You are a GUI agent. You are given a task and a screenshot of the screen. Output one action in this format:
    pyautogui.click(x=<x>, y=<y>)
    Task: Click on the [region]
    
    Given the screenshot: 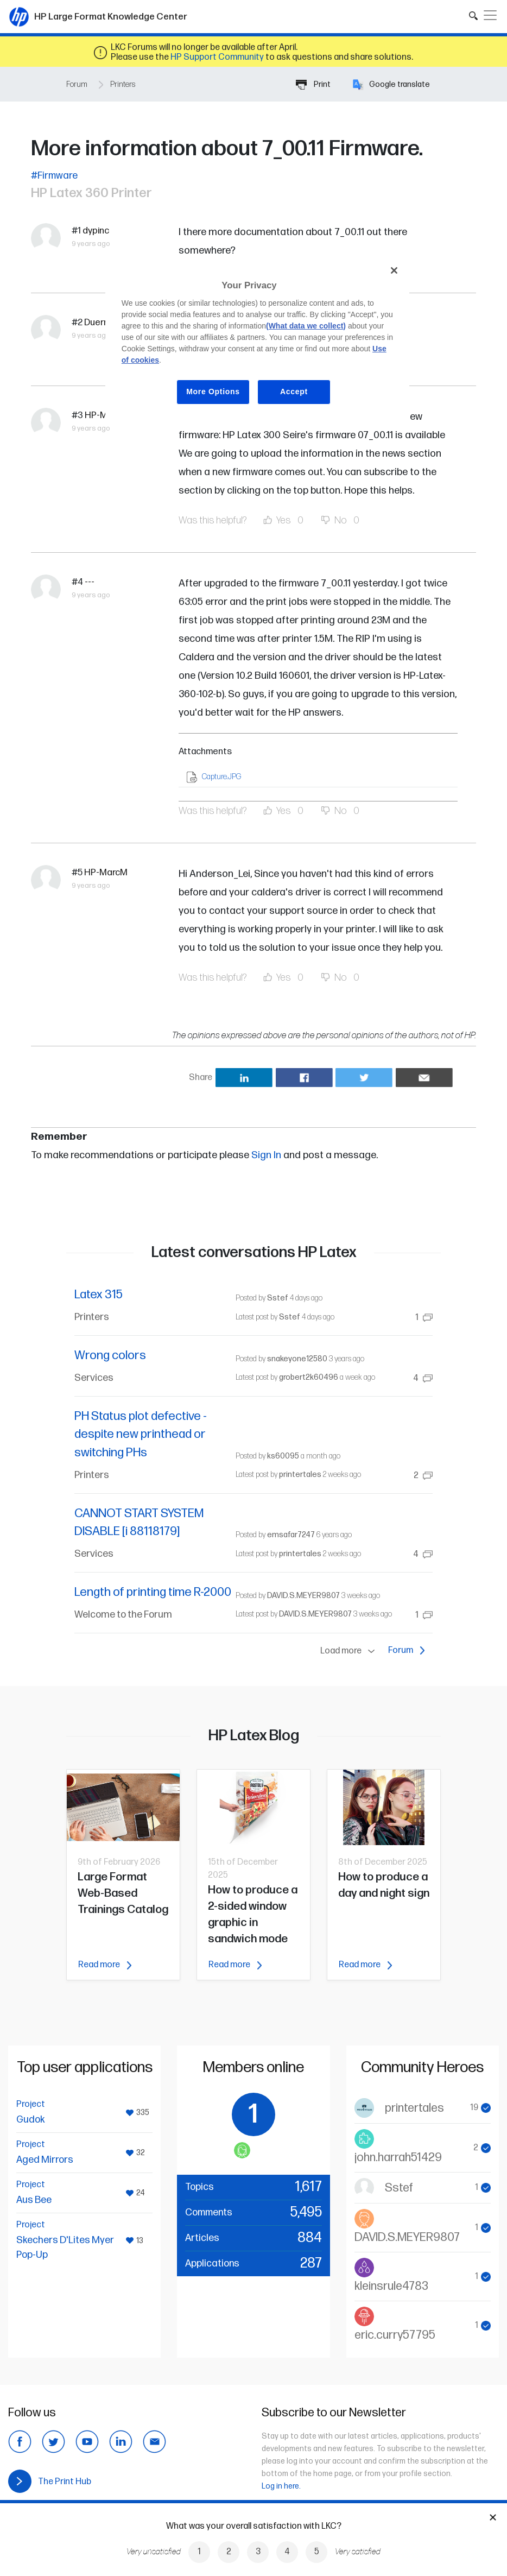 What is the action you would take?
    pyautogui.click(x=257, y=339)
    